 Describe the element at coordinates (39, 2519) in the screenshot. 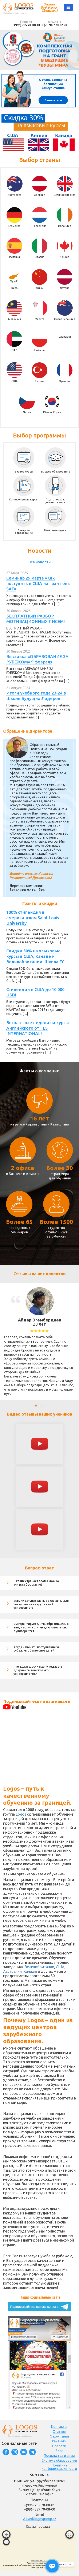

I see `Altyn@logosgroup.kz` at that location.